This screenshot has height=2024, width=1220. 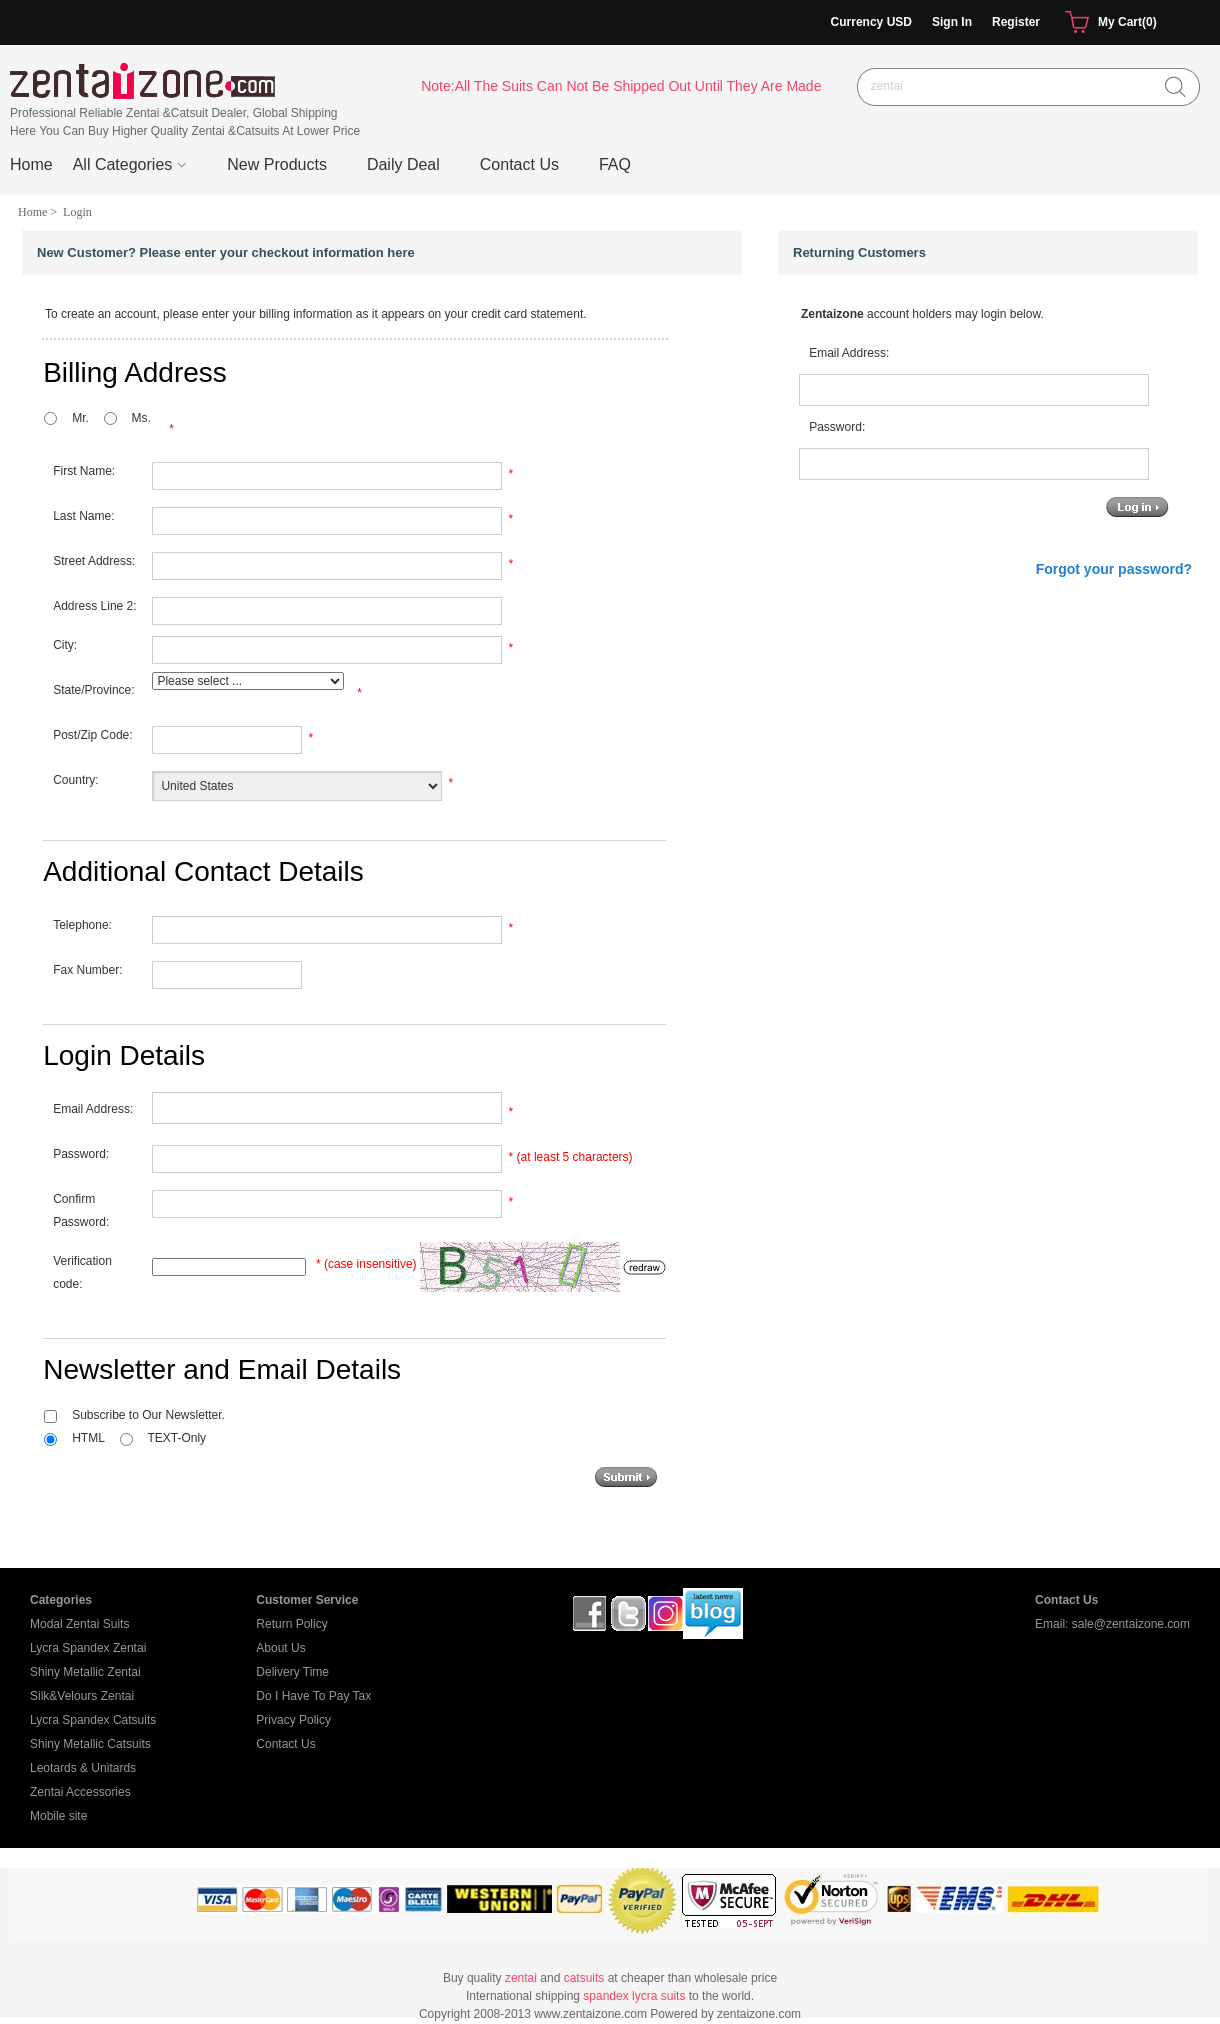 What do you see at coordinates (521, 1978) in the screenshot?
I see `zentai` at bounding box center [521, 1978].